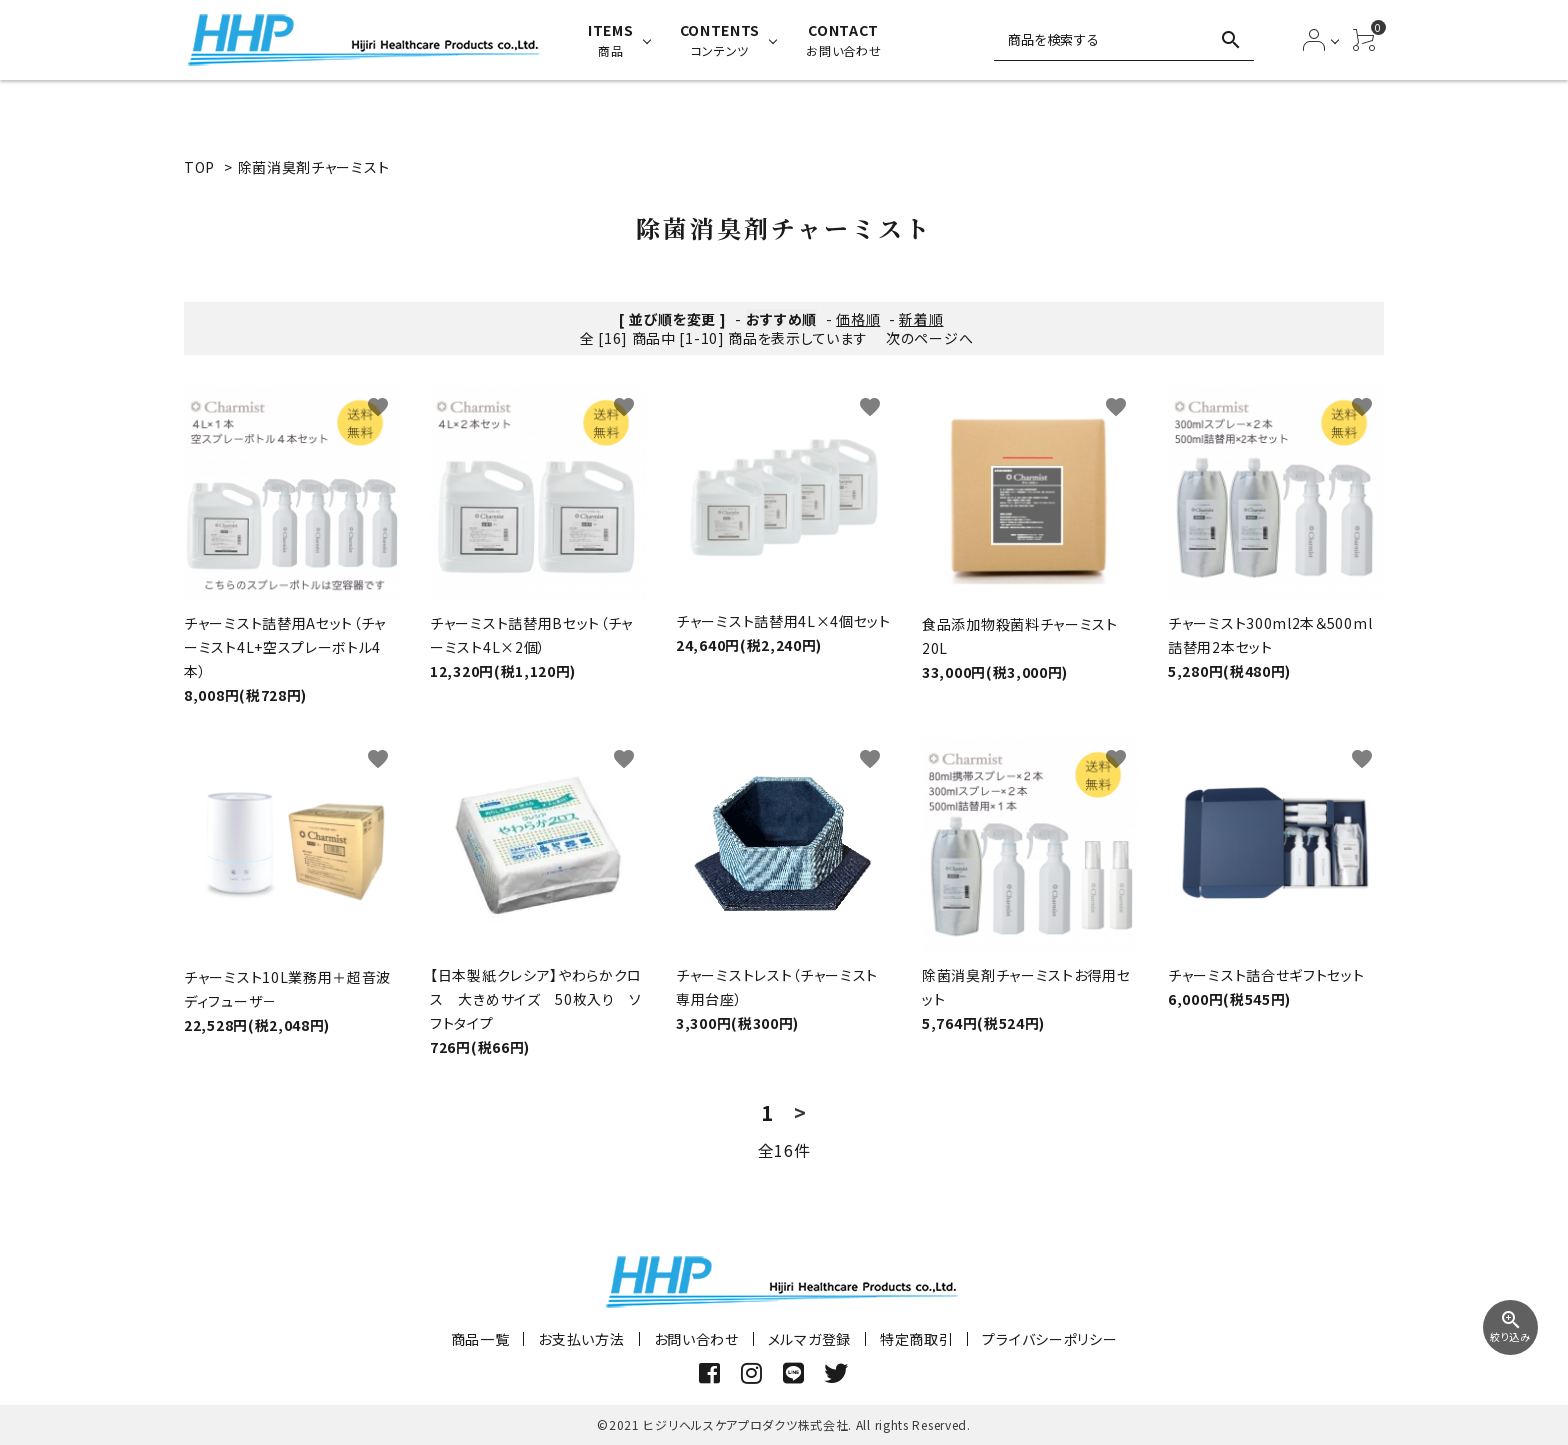 The image size is (1568, 1445). Describe the element at coordinates (696, 1339) in the screenshot. I see `お問い合わせ` at that location.